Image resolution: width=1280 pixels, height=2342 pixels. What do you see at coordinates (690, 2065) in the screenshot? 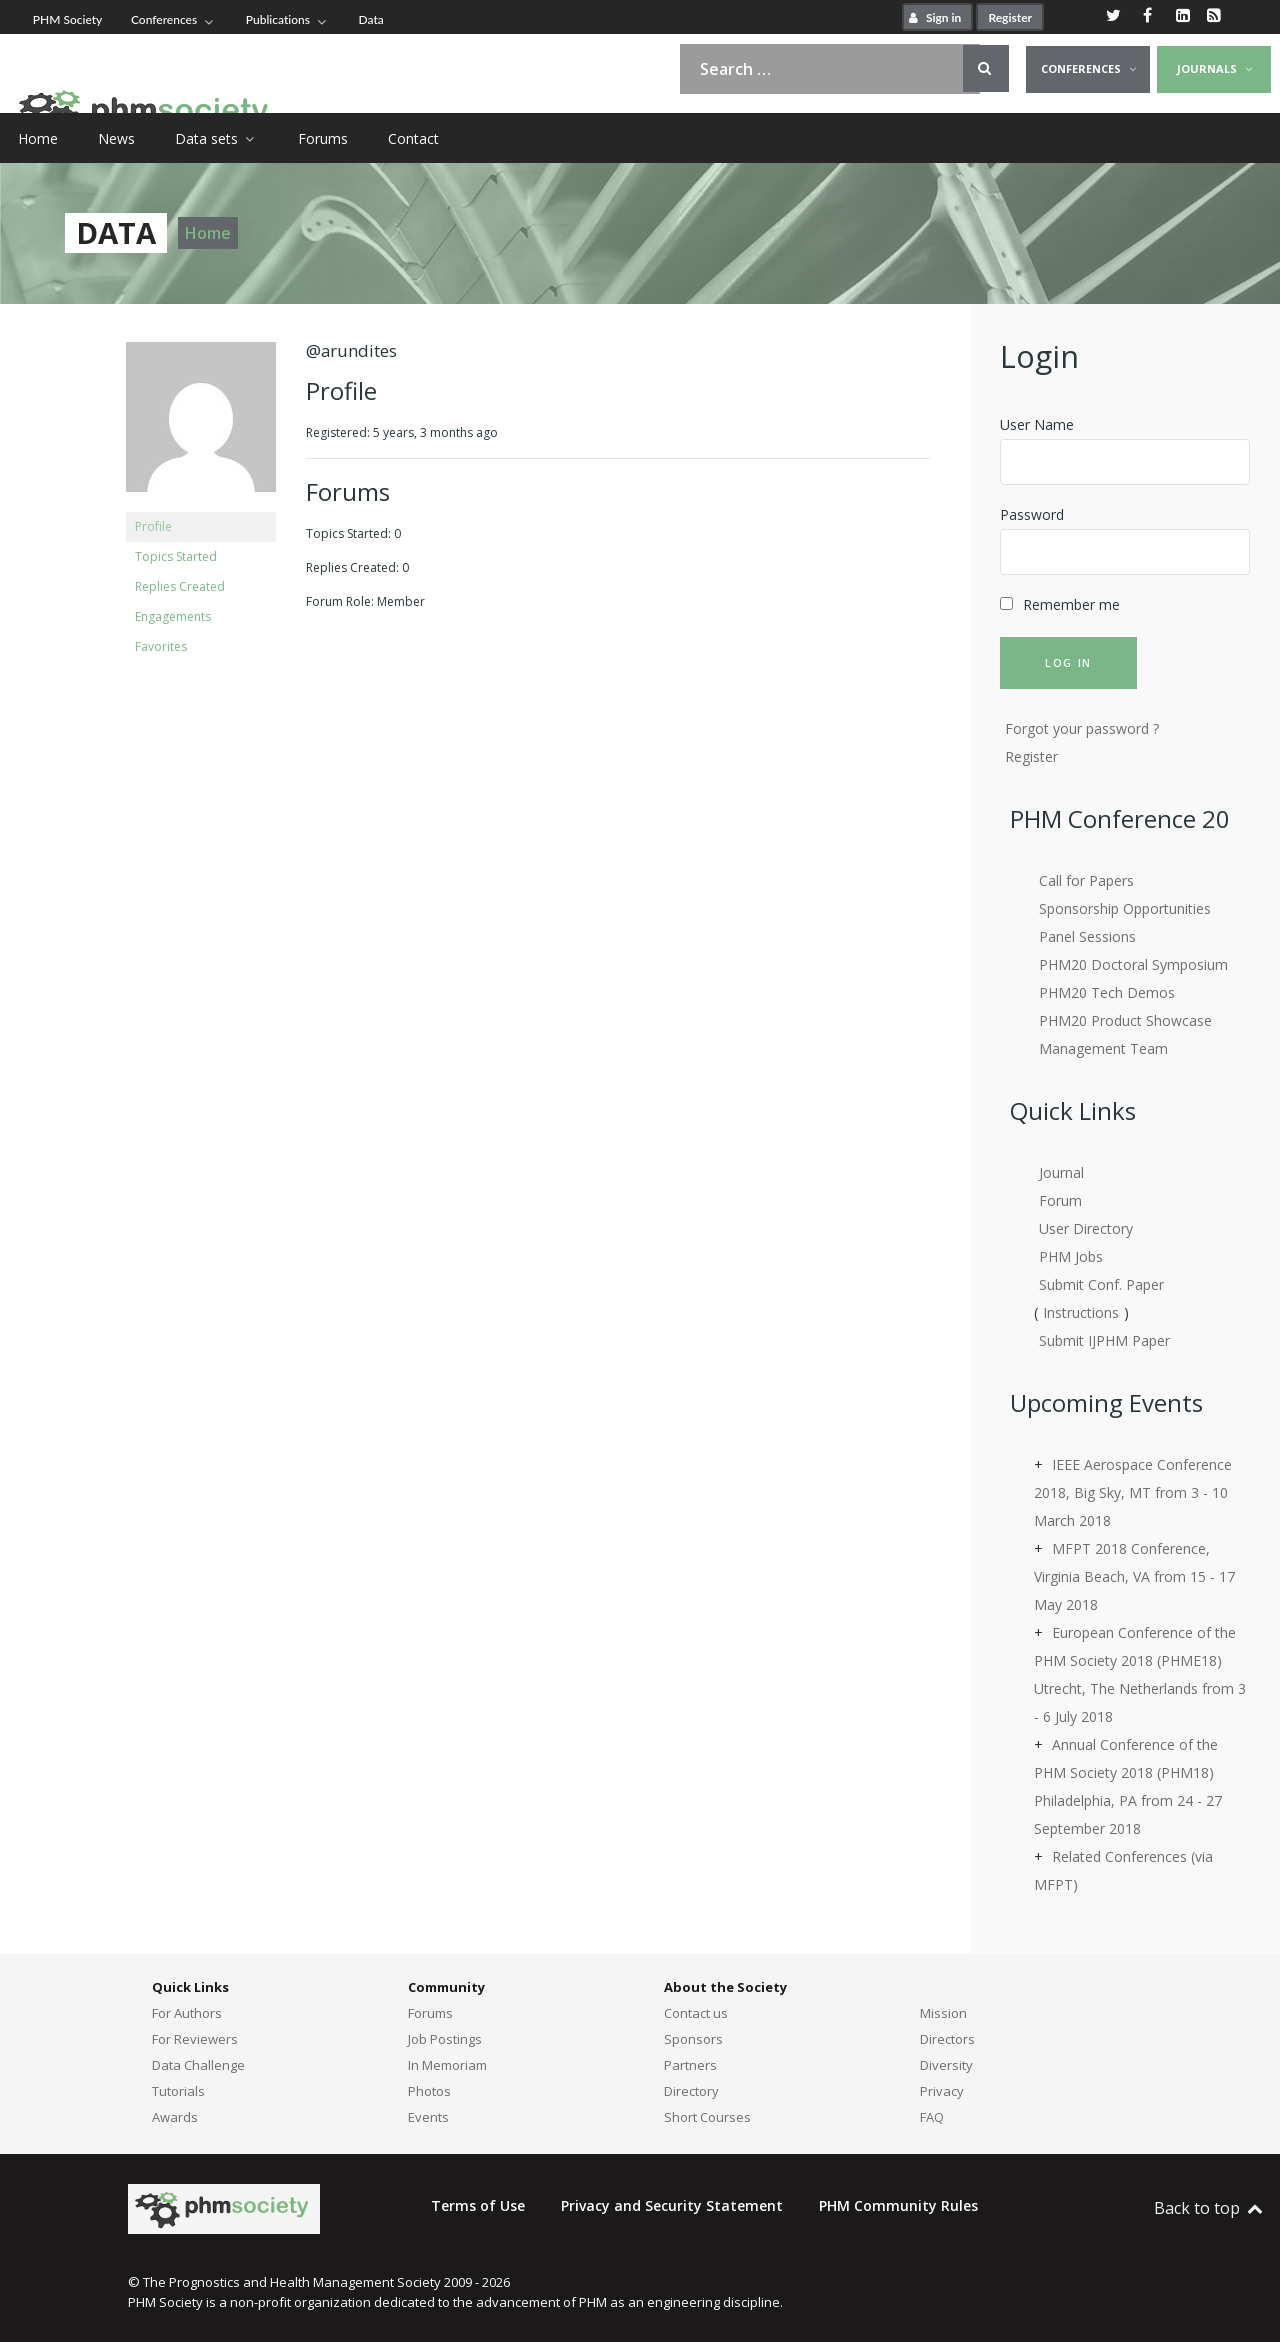
I see `Partners` at bounding box center [690, 2065].